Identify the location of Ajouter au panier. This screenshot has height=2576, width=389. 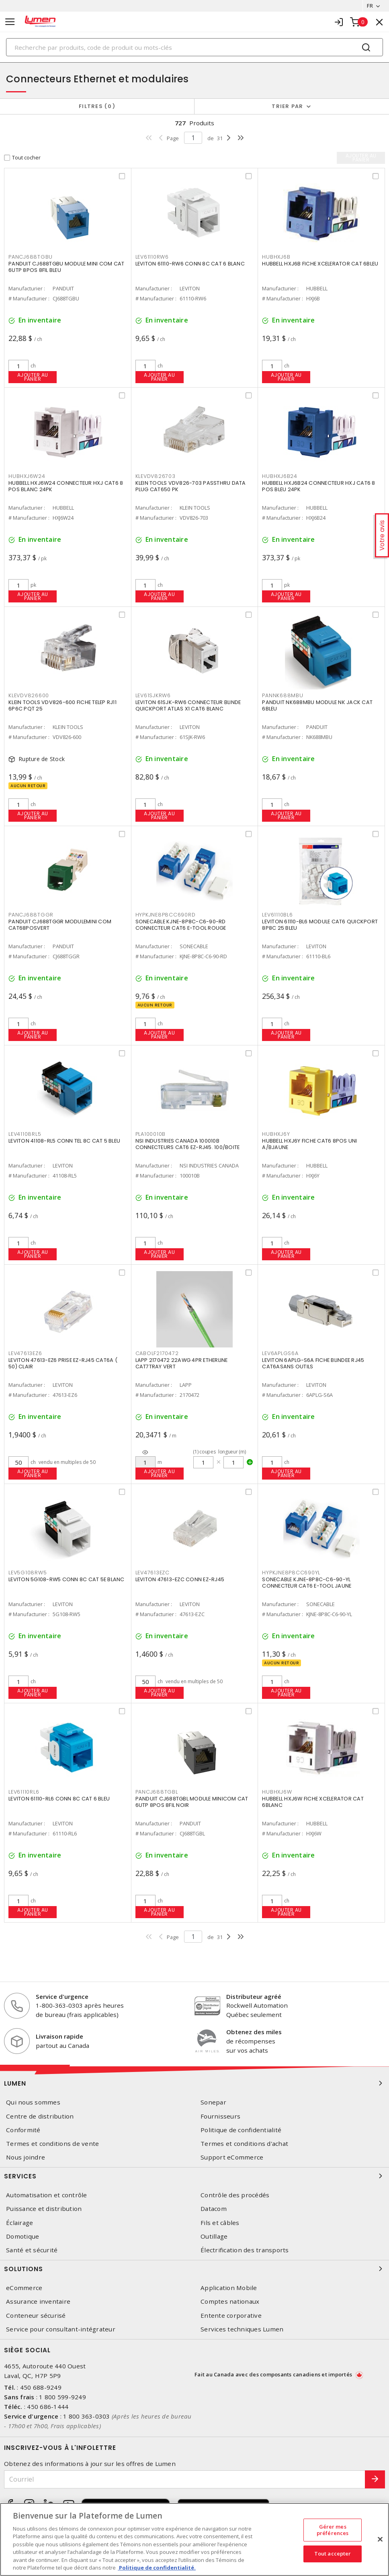
(32, 376).